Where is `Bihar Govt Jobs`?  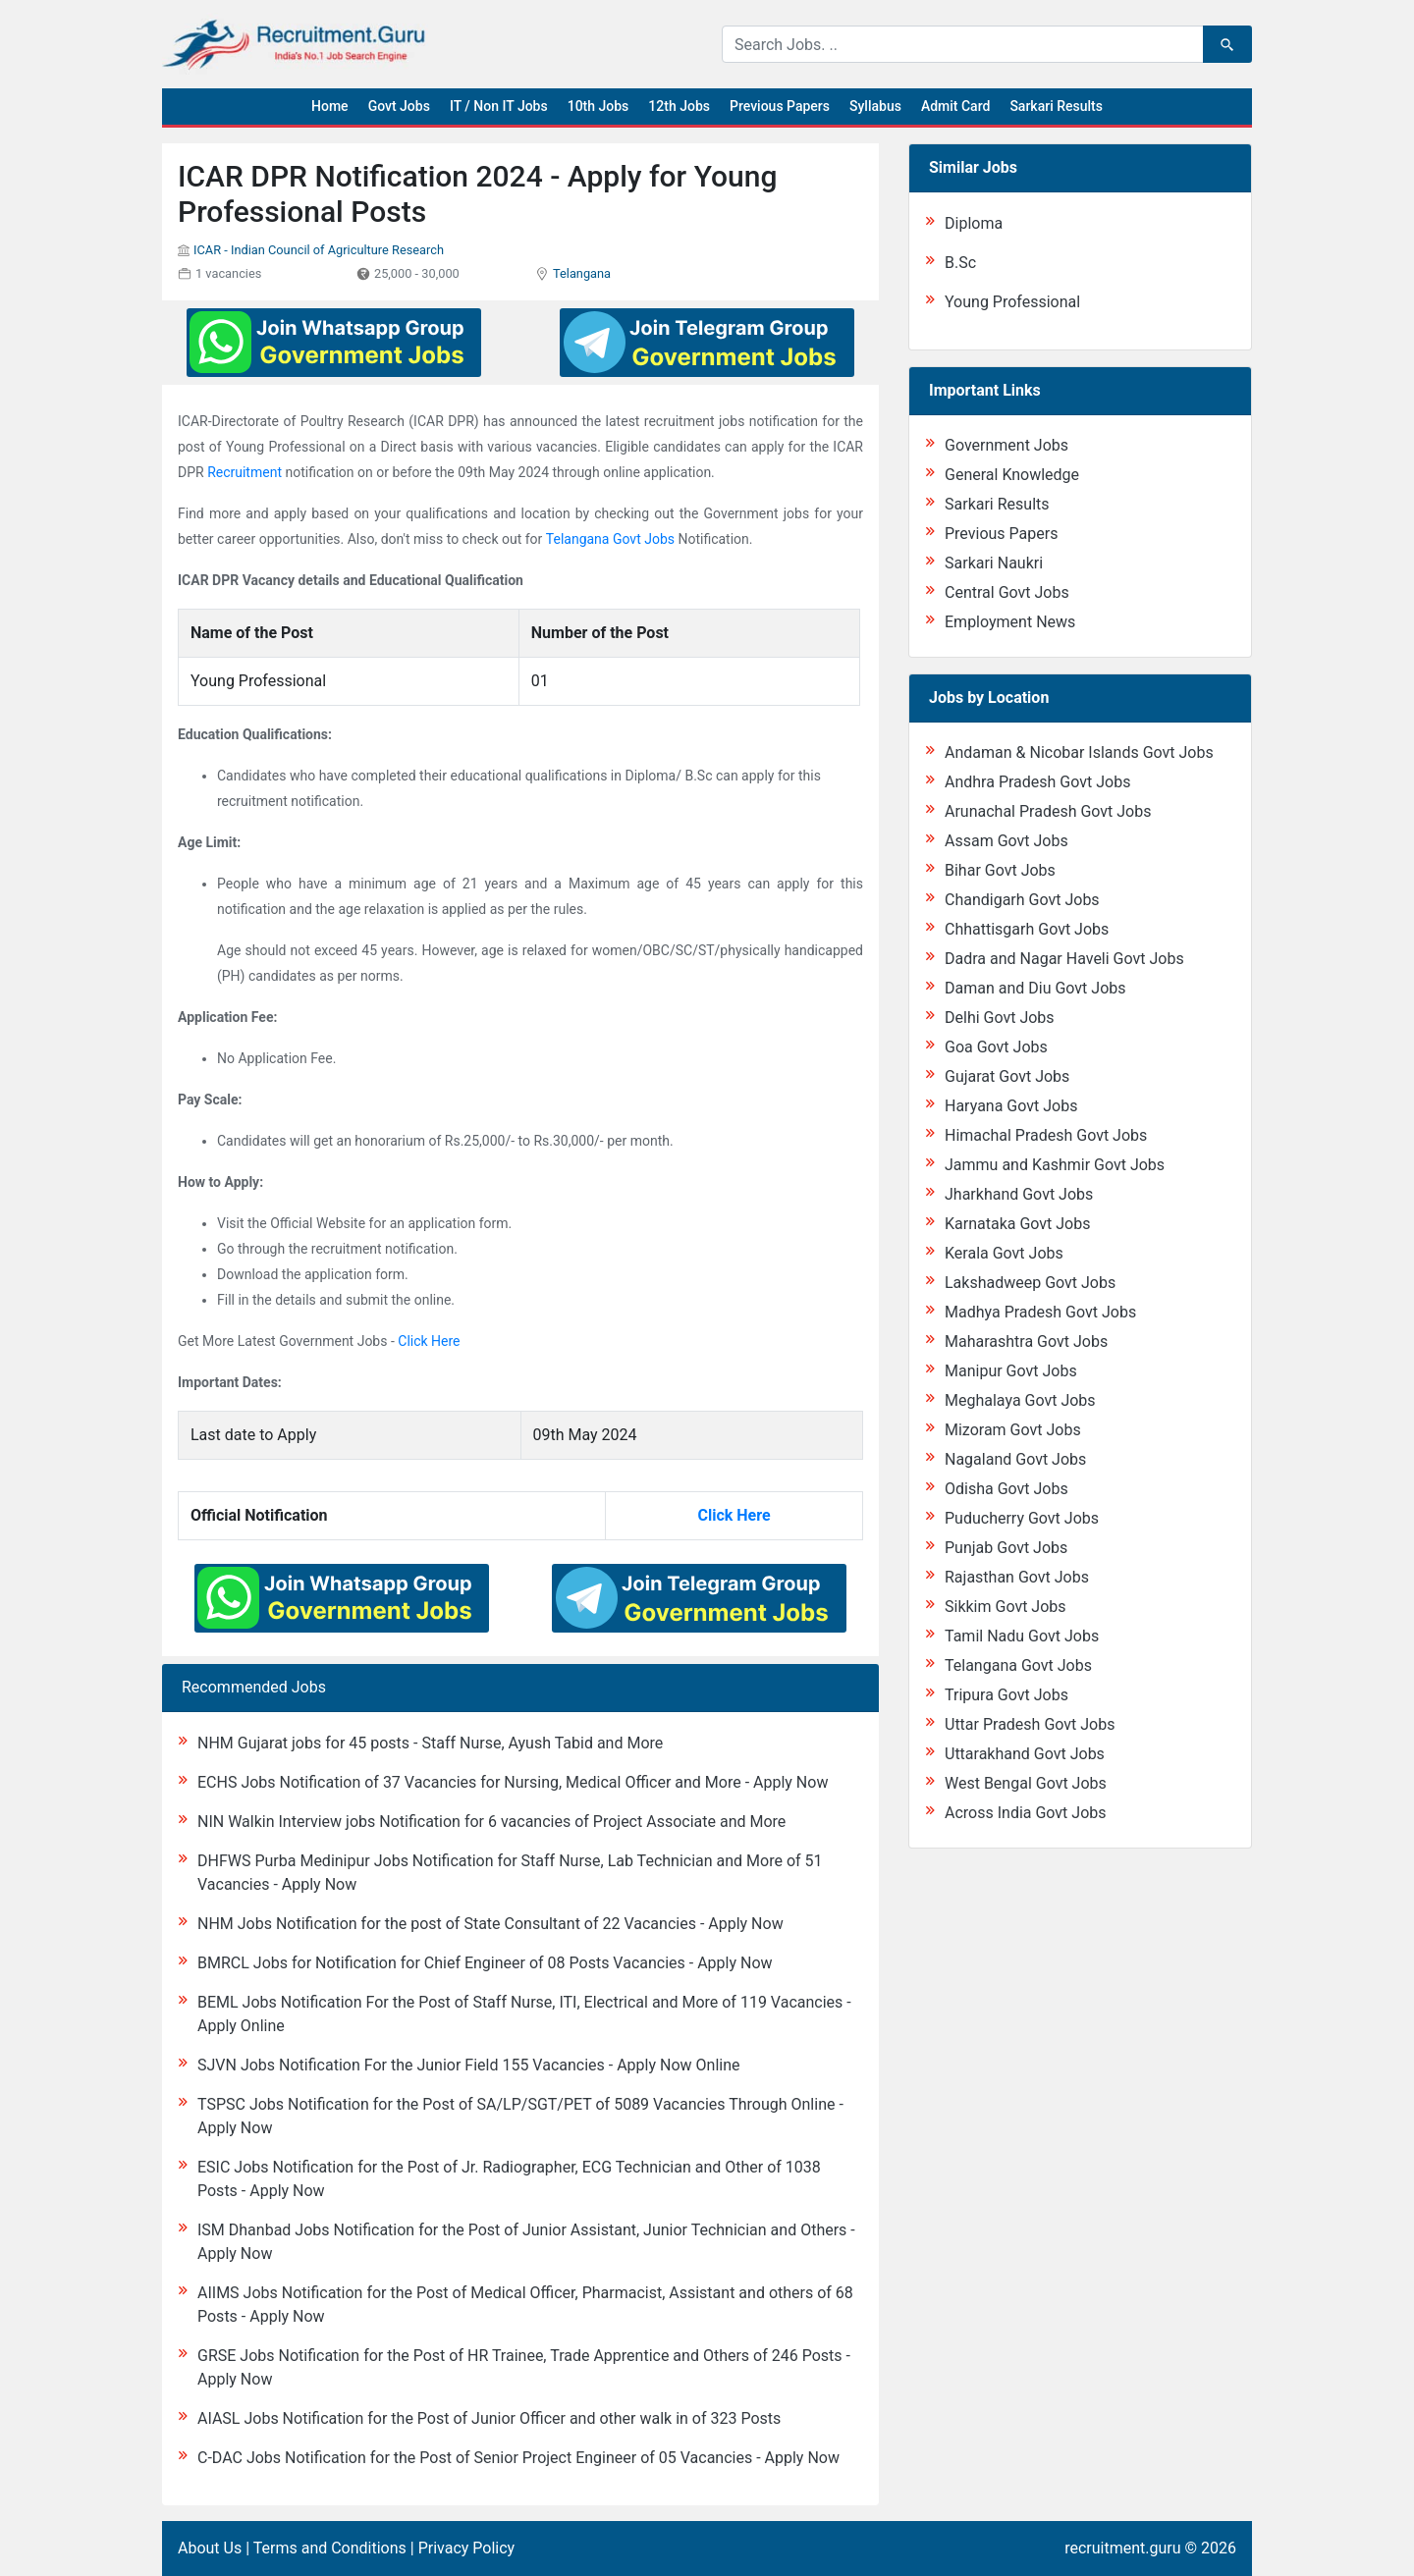
Bihar Govt Jobs is located at coordinates (1000, 870).